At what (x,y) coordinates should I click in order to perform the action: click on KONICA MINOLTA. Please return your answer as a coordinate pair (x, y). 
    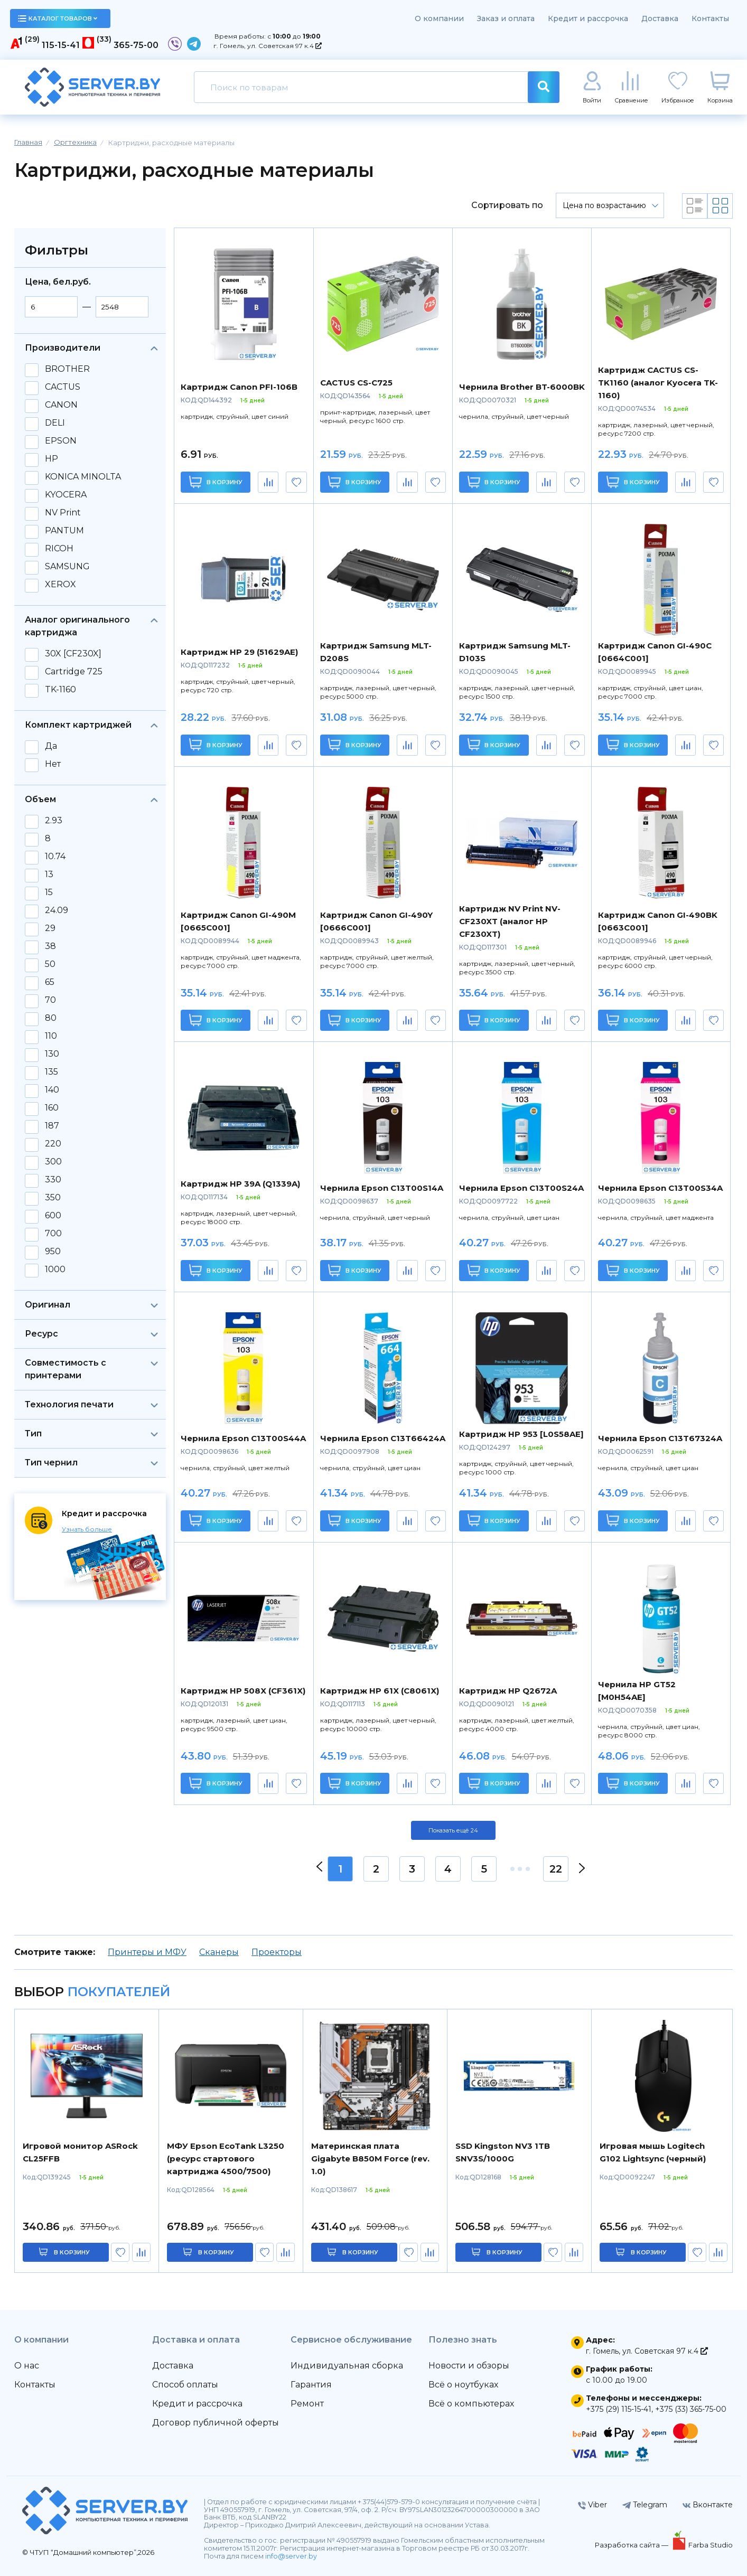
    Looking at the image, I should click on (83, 477).